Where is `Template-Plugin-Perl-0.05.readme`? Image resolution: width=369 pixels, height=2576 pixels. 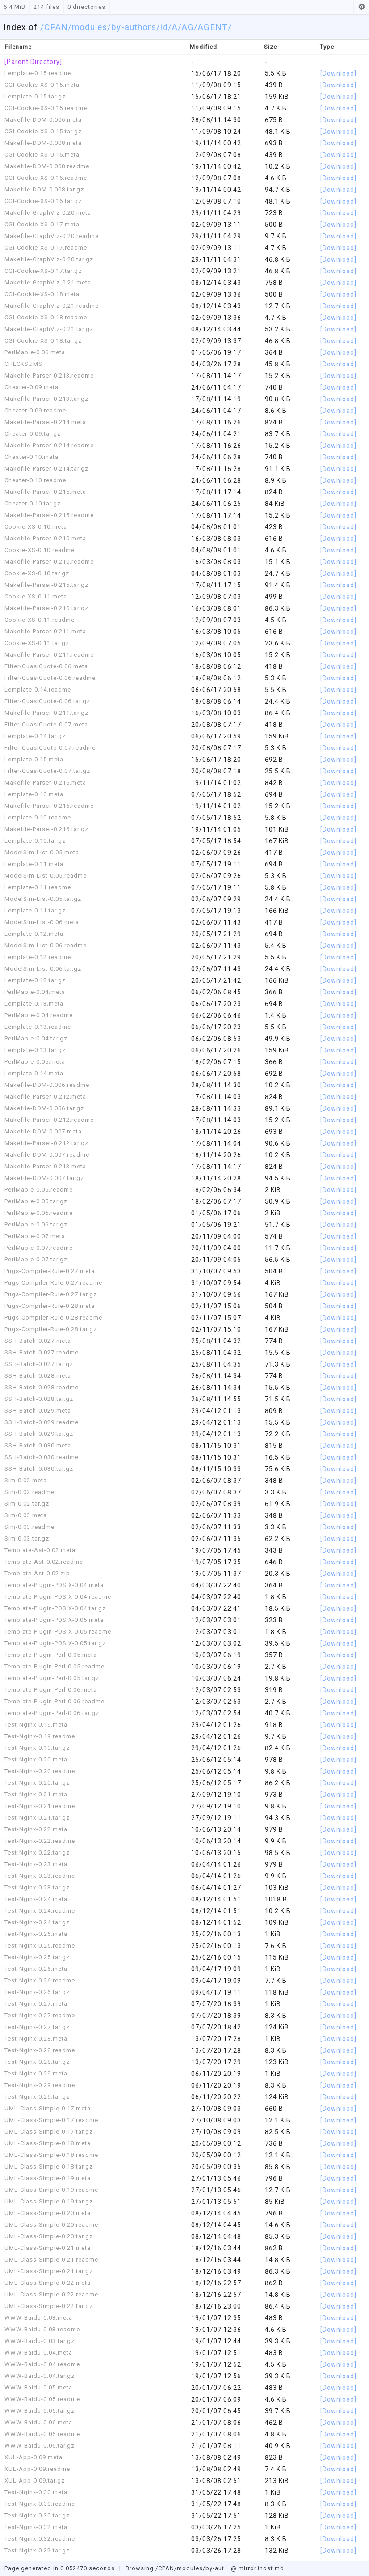 Template-Plugin-Perl-0.05.readme is located at coordinates (54, 1666).